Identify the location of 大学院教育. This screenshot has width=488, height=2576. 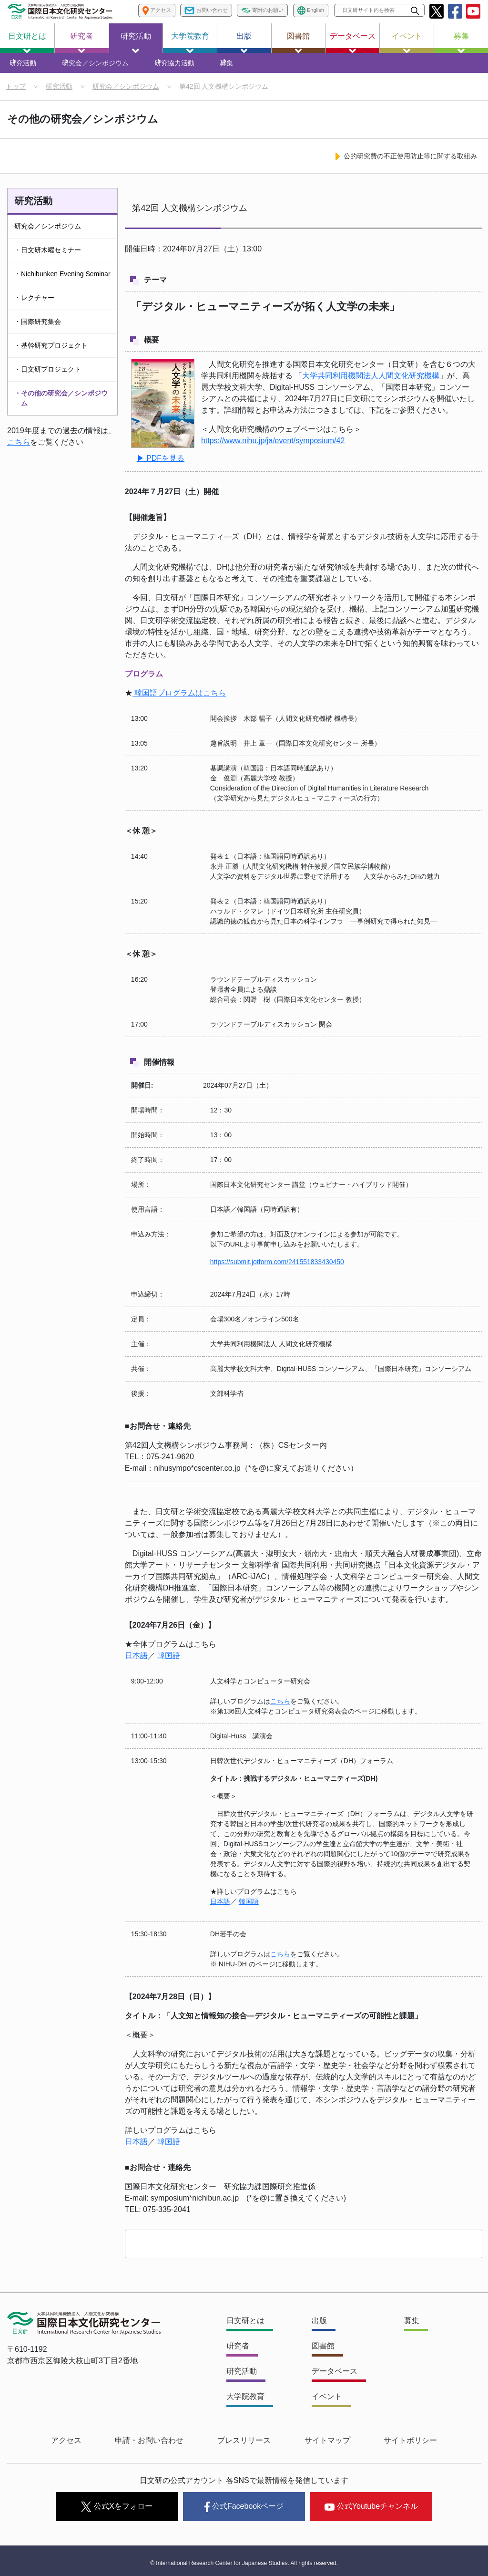
(190, 42).